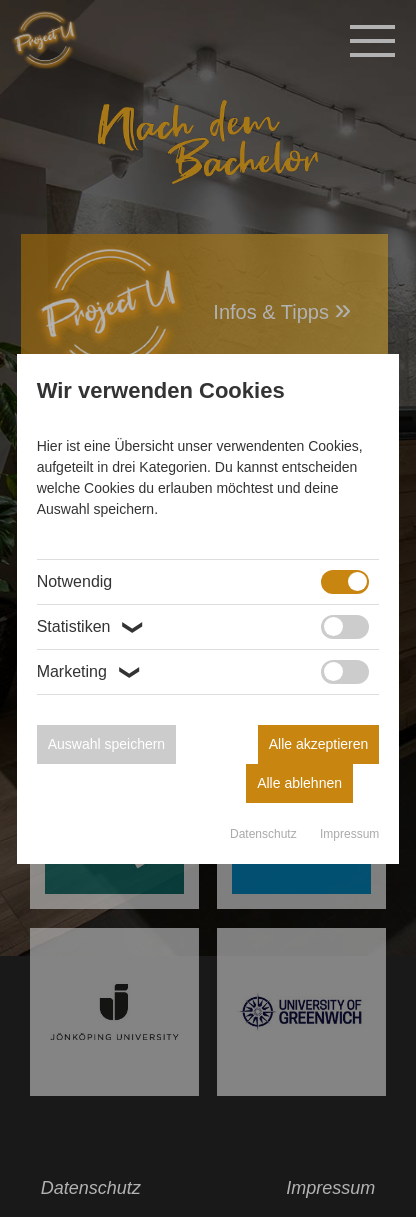  What do you see at coordinates (265, 834) in the screenshot?
I see `Datenschutz` at bounding box center [265, 834].